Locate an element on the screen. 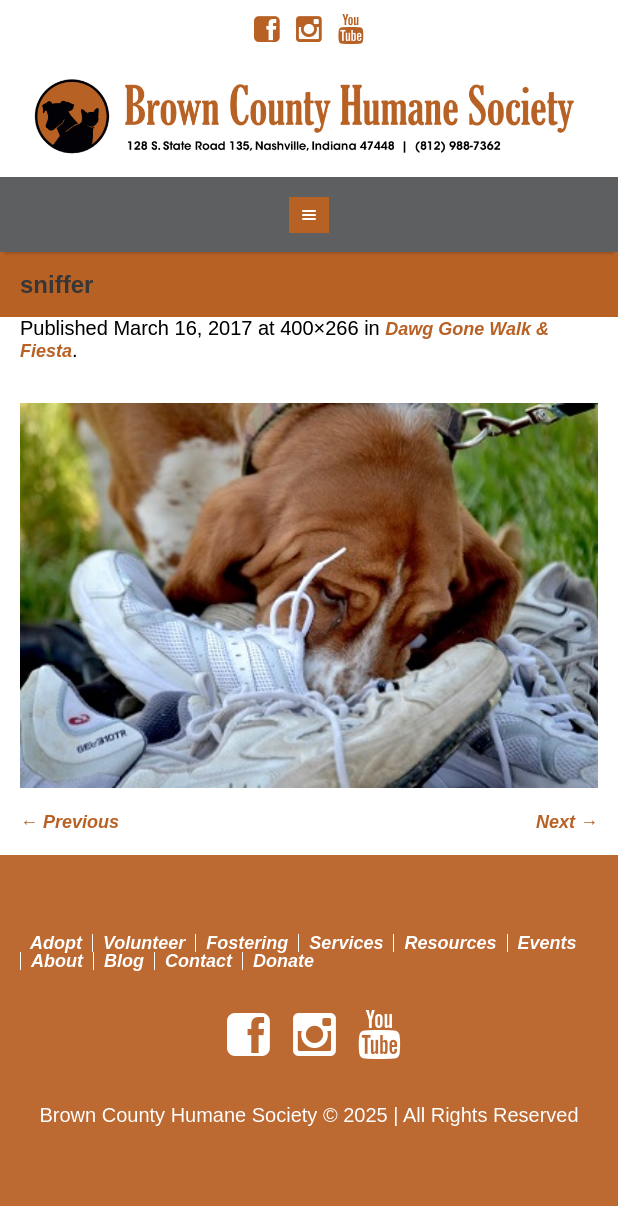 The width and height of the screenshot is (618, 1206). Volunteer is located at coordinates (144, 943).